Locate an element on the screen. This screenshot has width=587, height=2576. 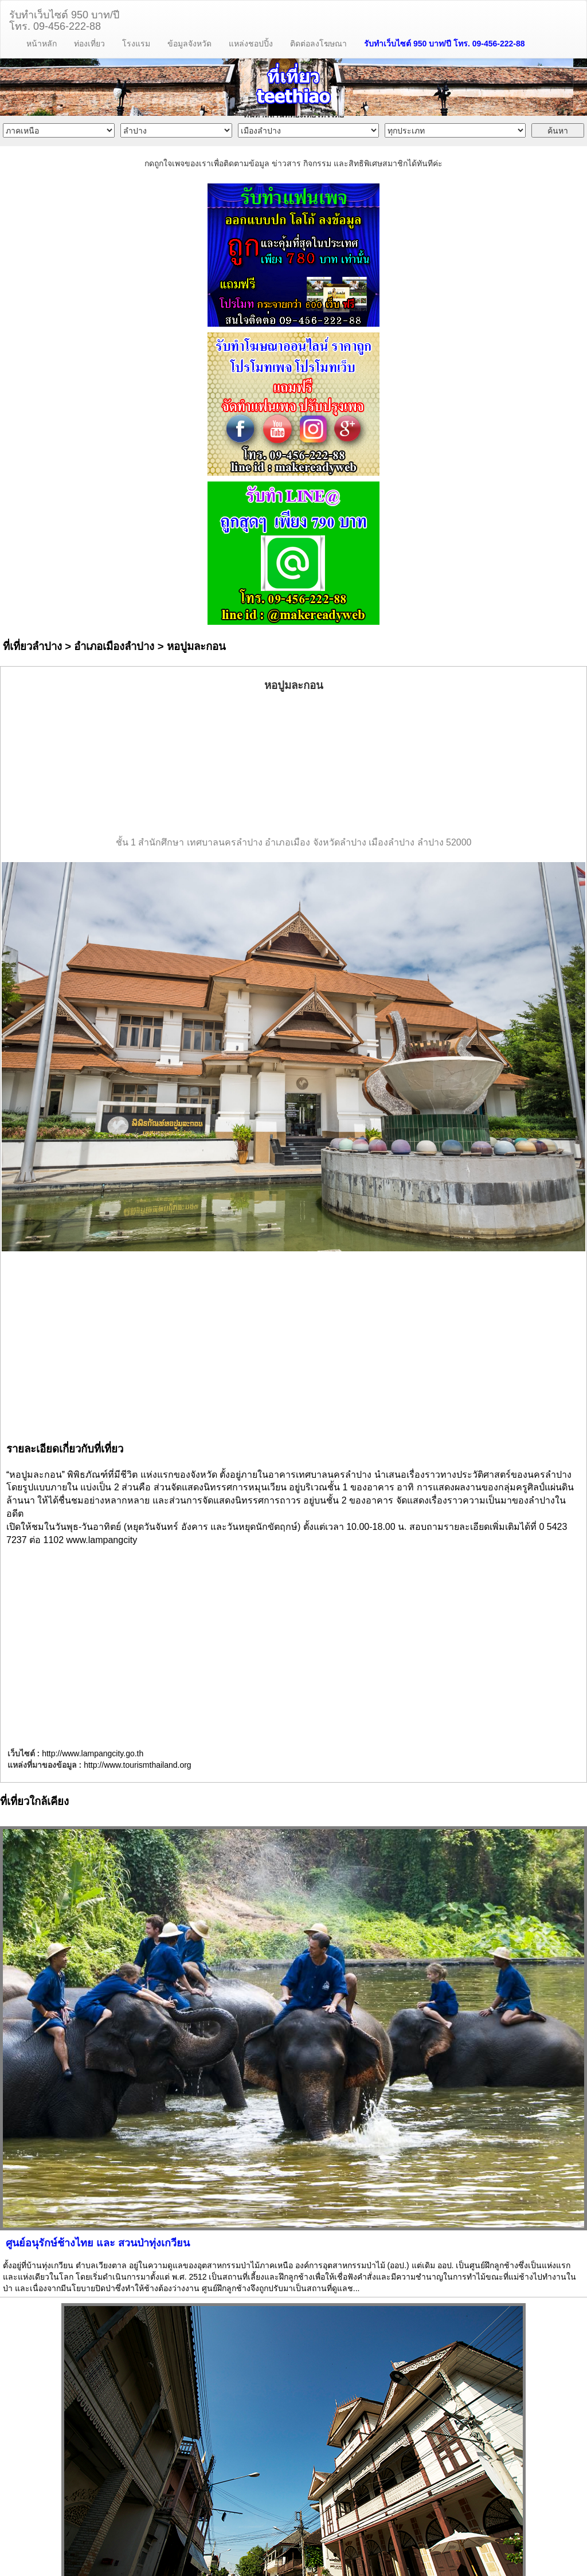
[Advertisement] is located at coordinates (293, 764).